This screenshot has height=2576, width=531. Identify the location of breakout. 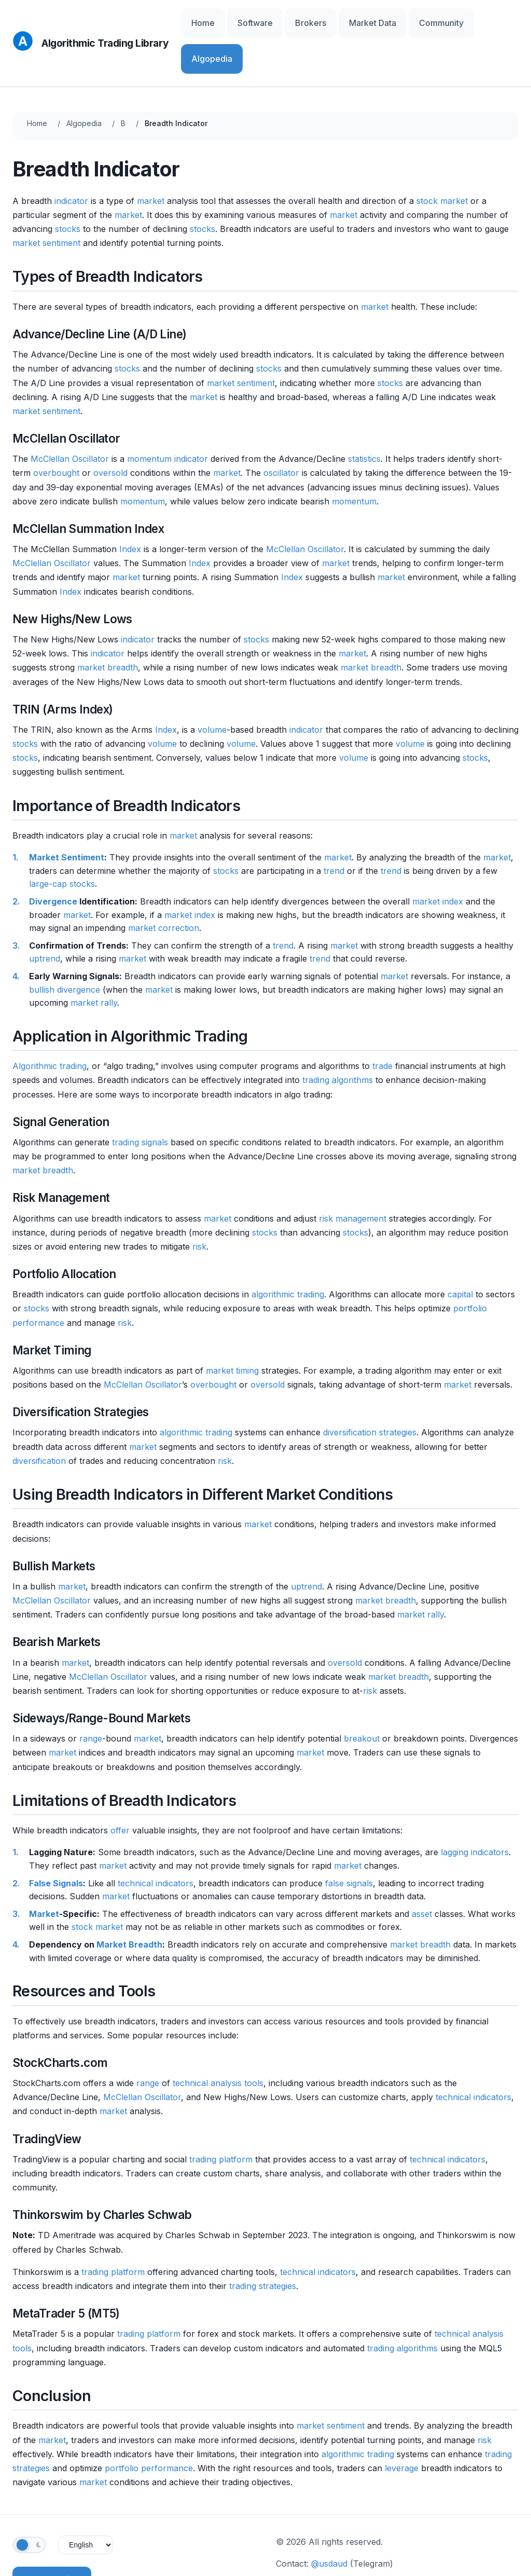
(362, 1694).